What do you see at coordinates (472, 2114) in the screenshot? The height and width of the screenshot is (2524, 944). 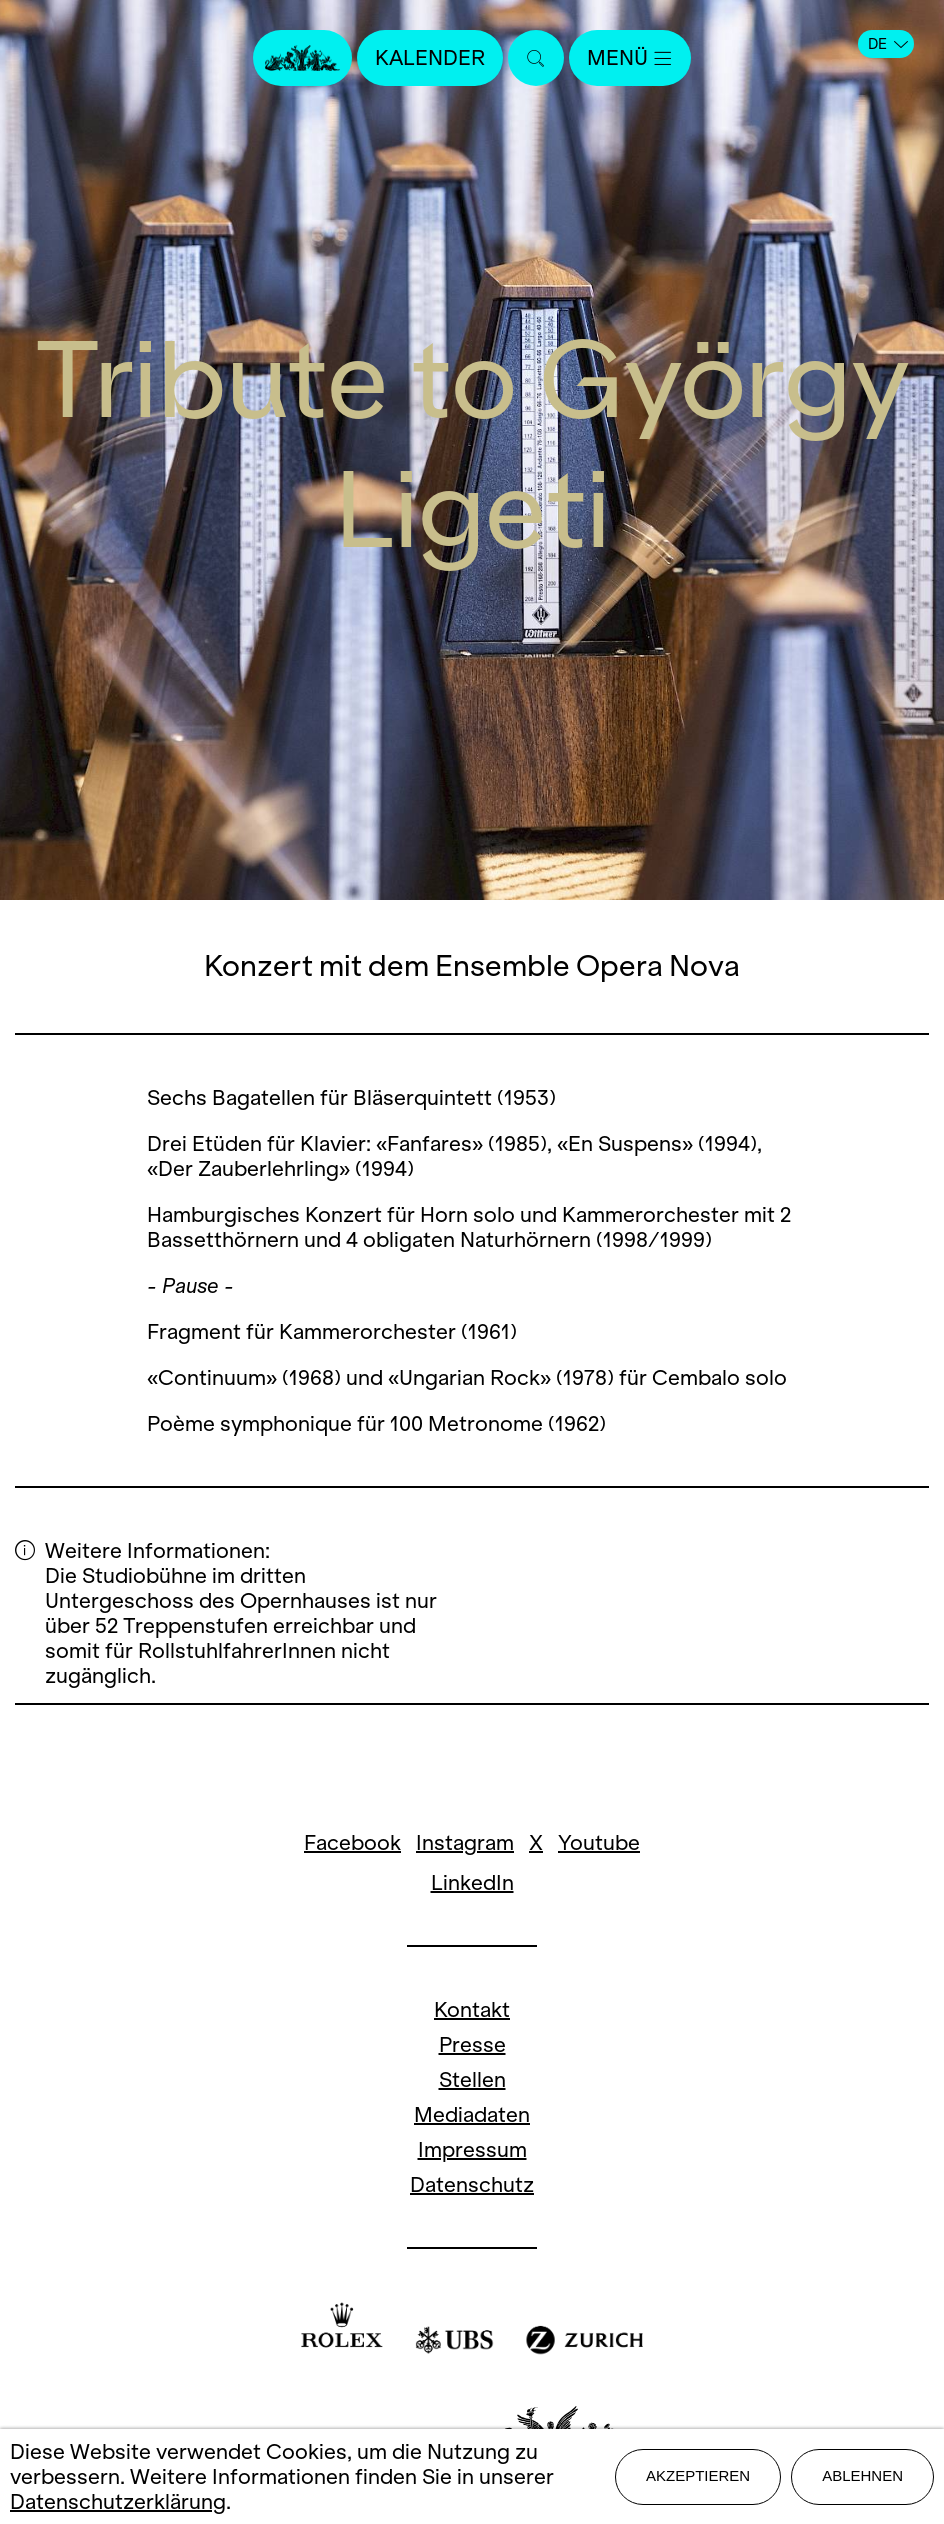 I see `Mediadaten` at bounding box center [472, 2114].